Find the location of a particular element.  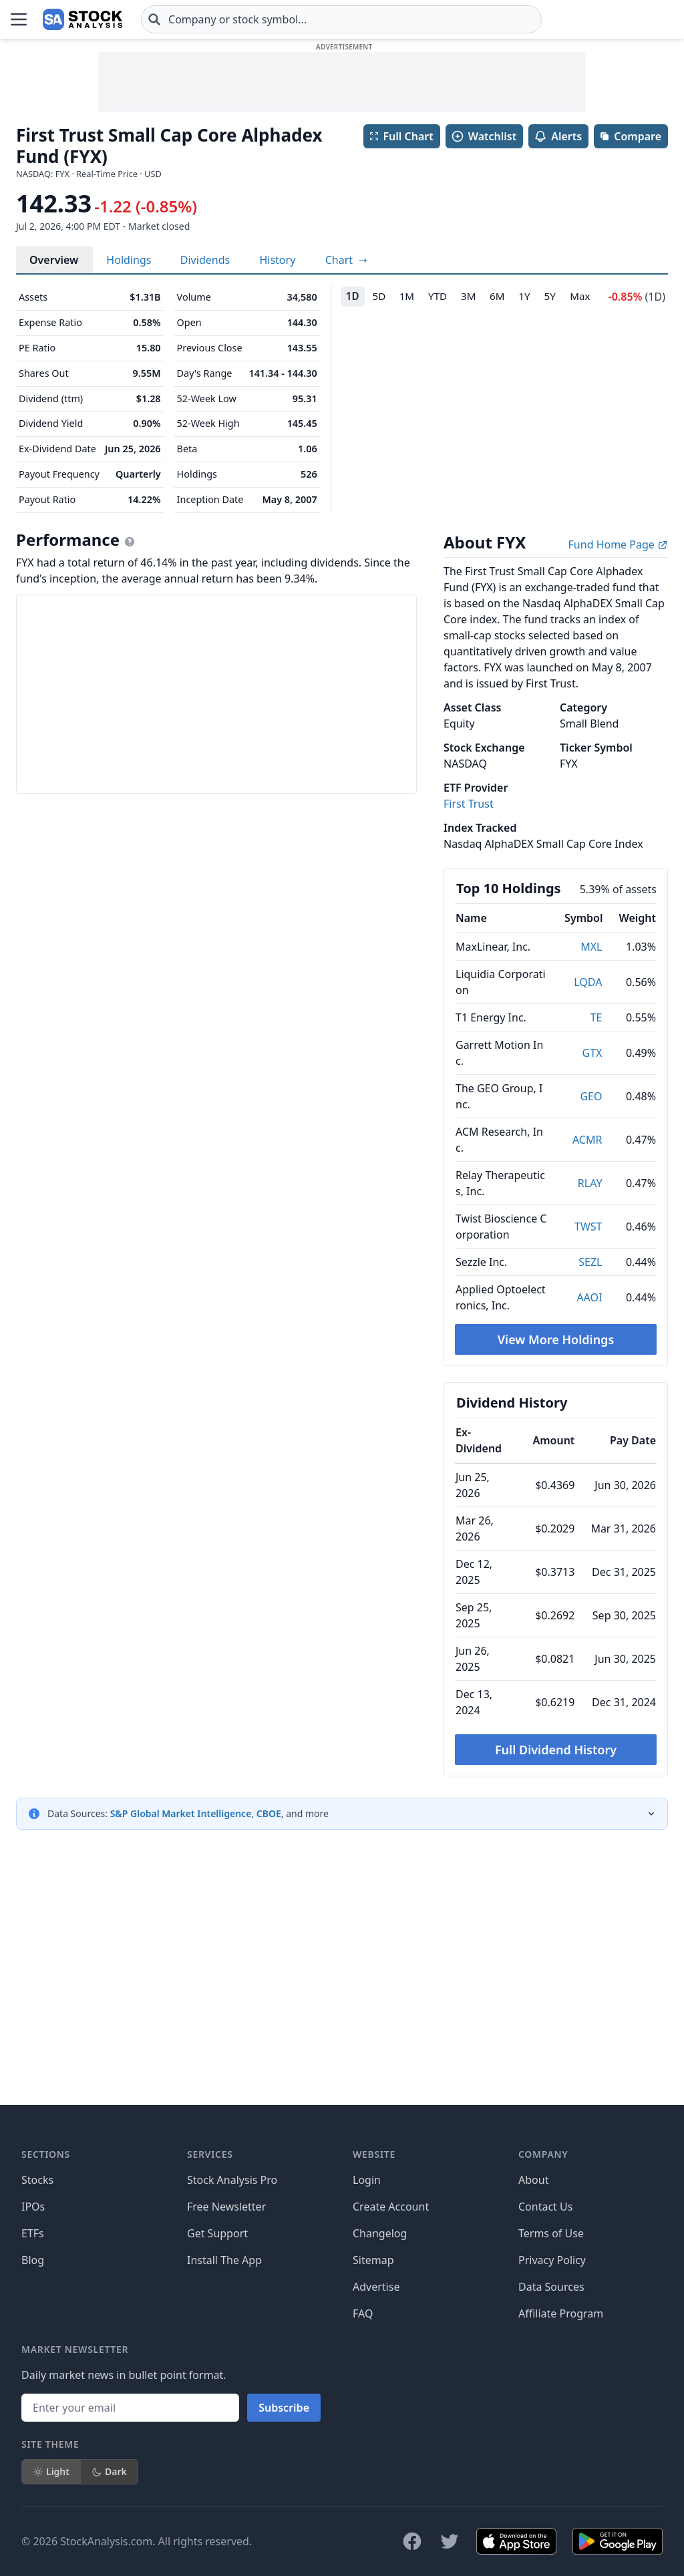

SEZL is located at coordinates (590, 1262).